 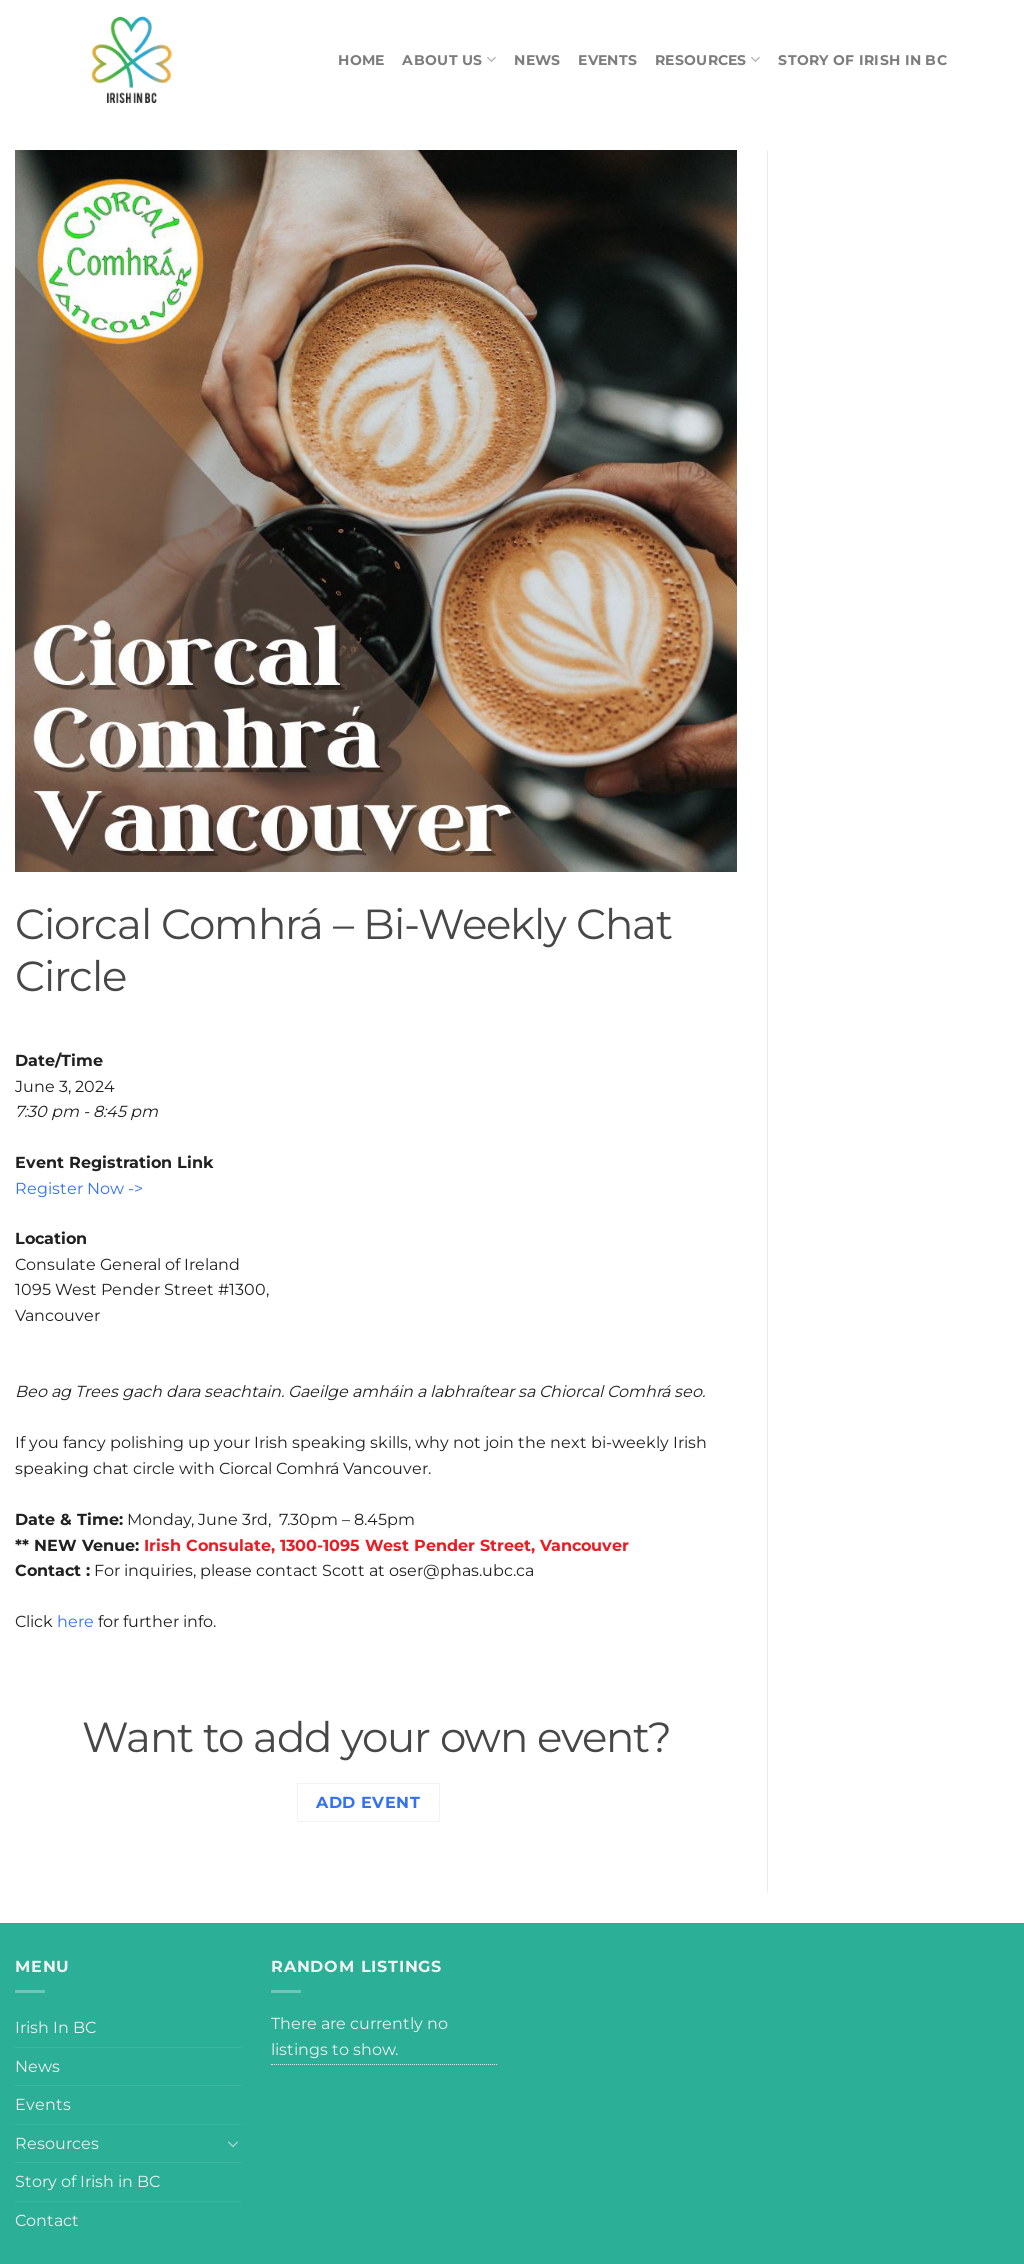 What do you see at coordinates (79, 1188) in the screenshot?
I see `Register Now ->` at bounding box center [79, 1188].